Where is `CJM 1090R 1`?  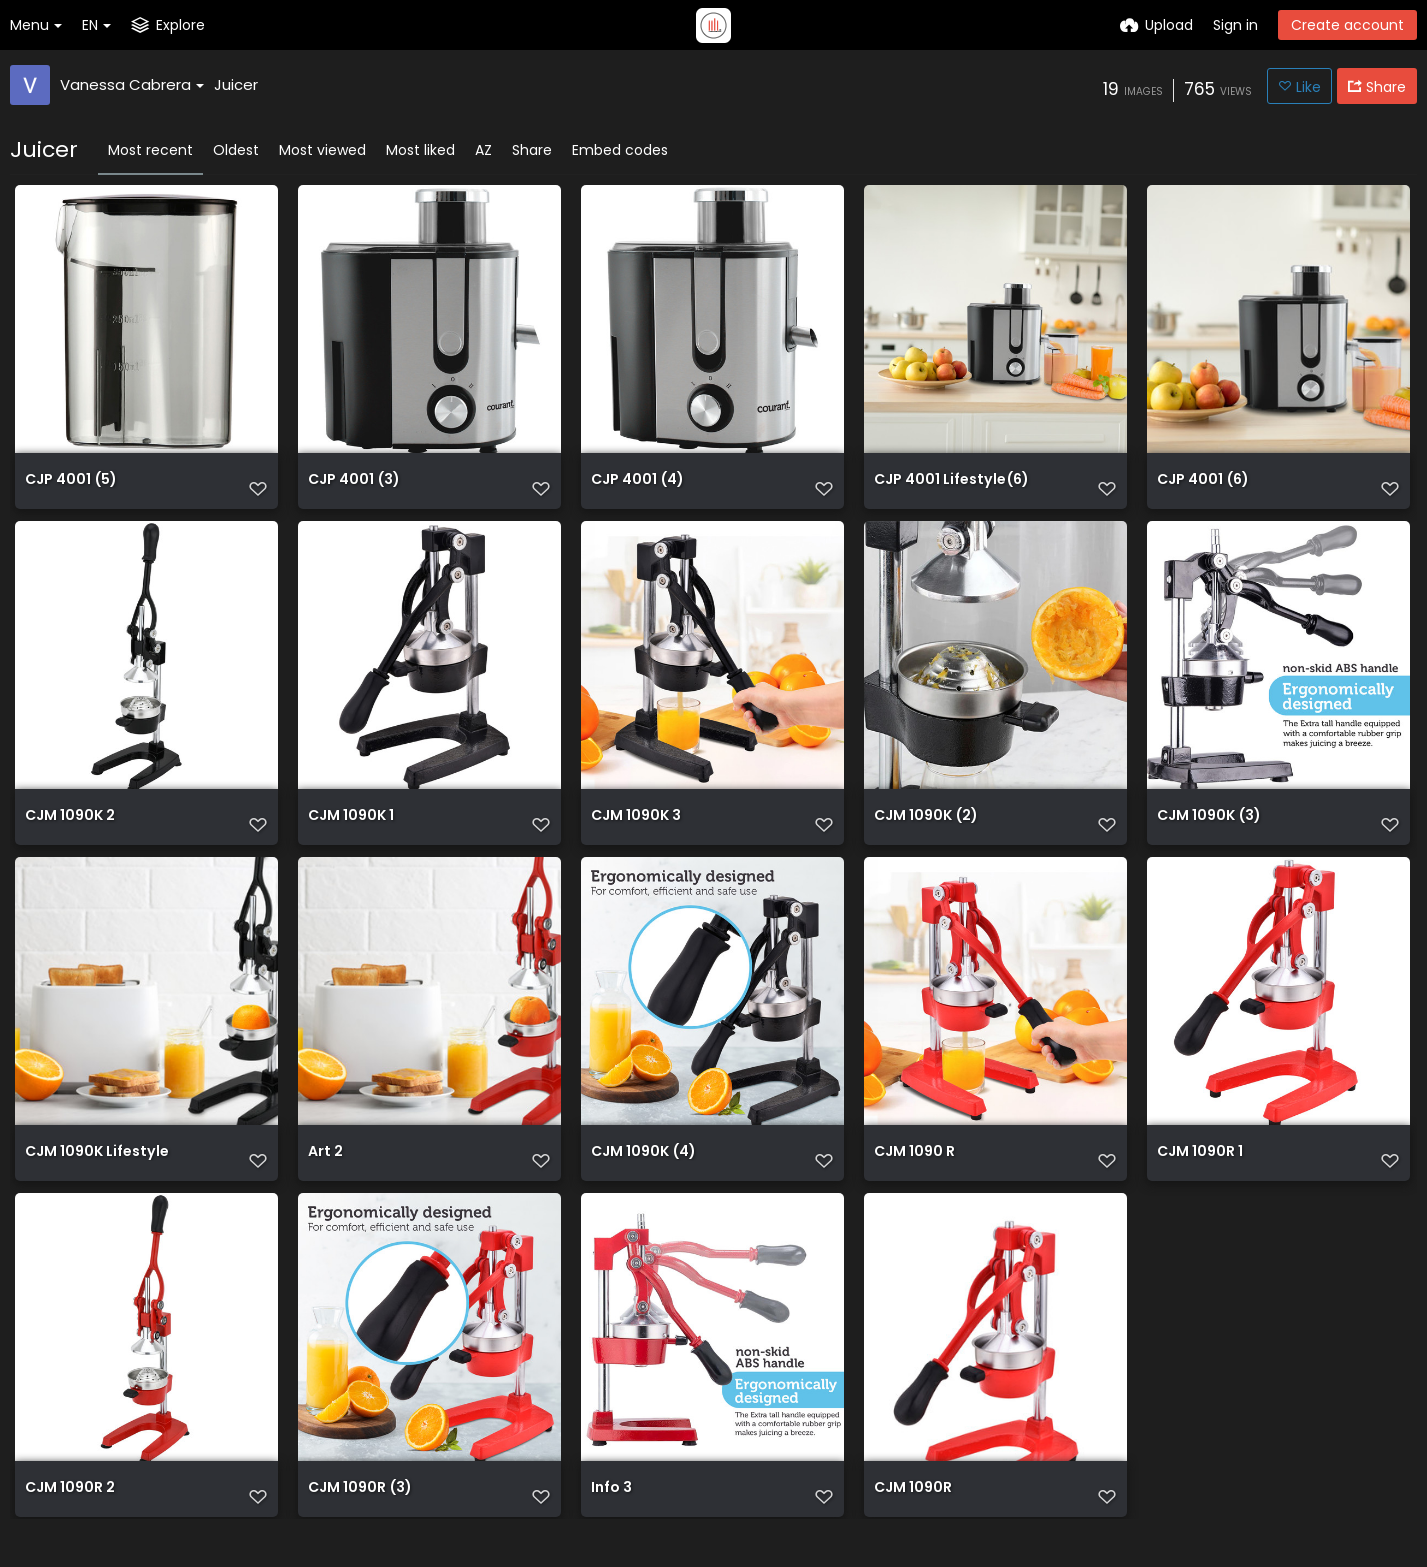
CJM 1090R 1 is located at coordinates (1200, 1174).